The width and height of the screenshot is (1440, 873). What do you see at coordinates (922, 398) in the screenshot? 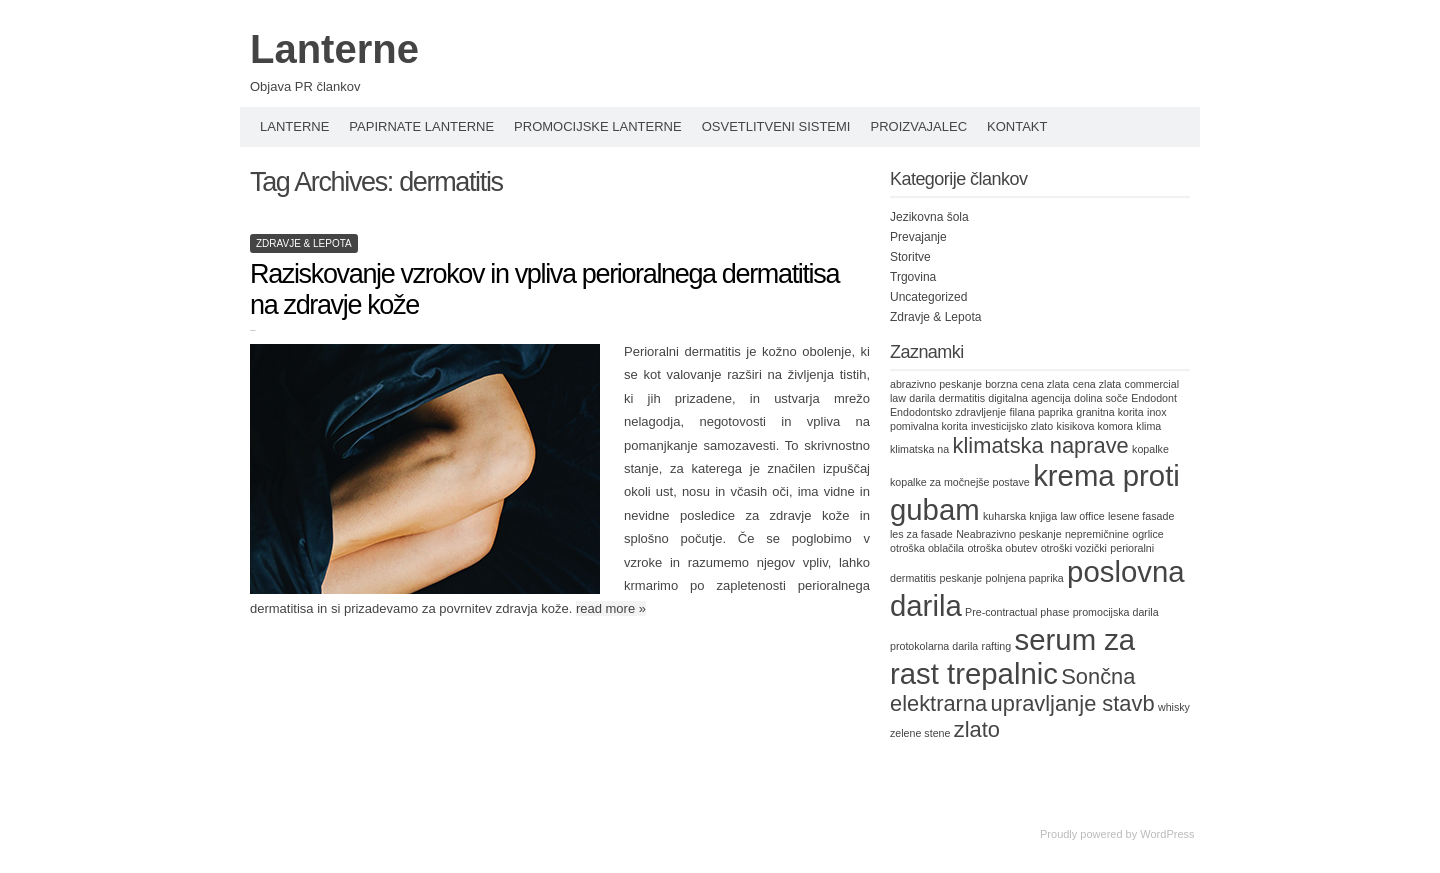
I see `darila [darila (1 item)]` at bounding box center [922, 398].